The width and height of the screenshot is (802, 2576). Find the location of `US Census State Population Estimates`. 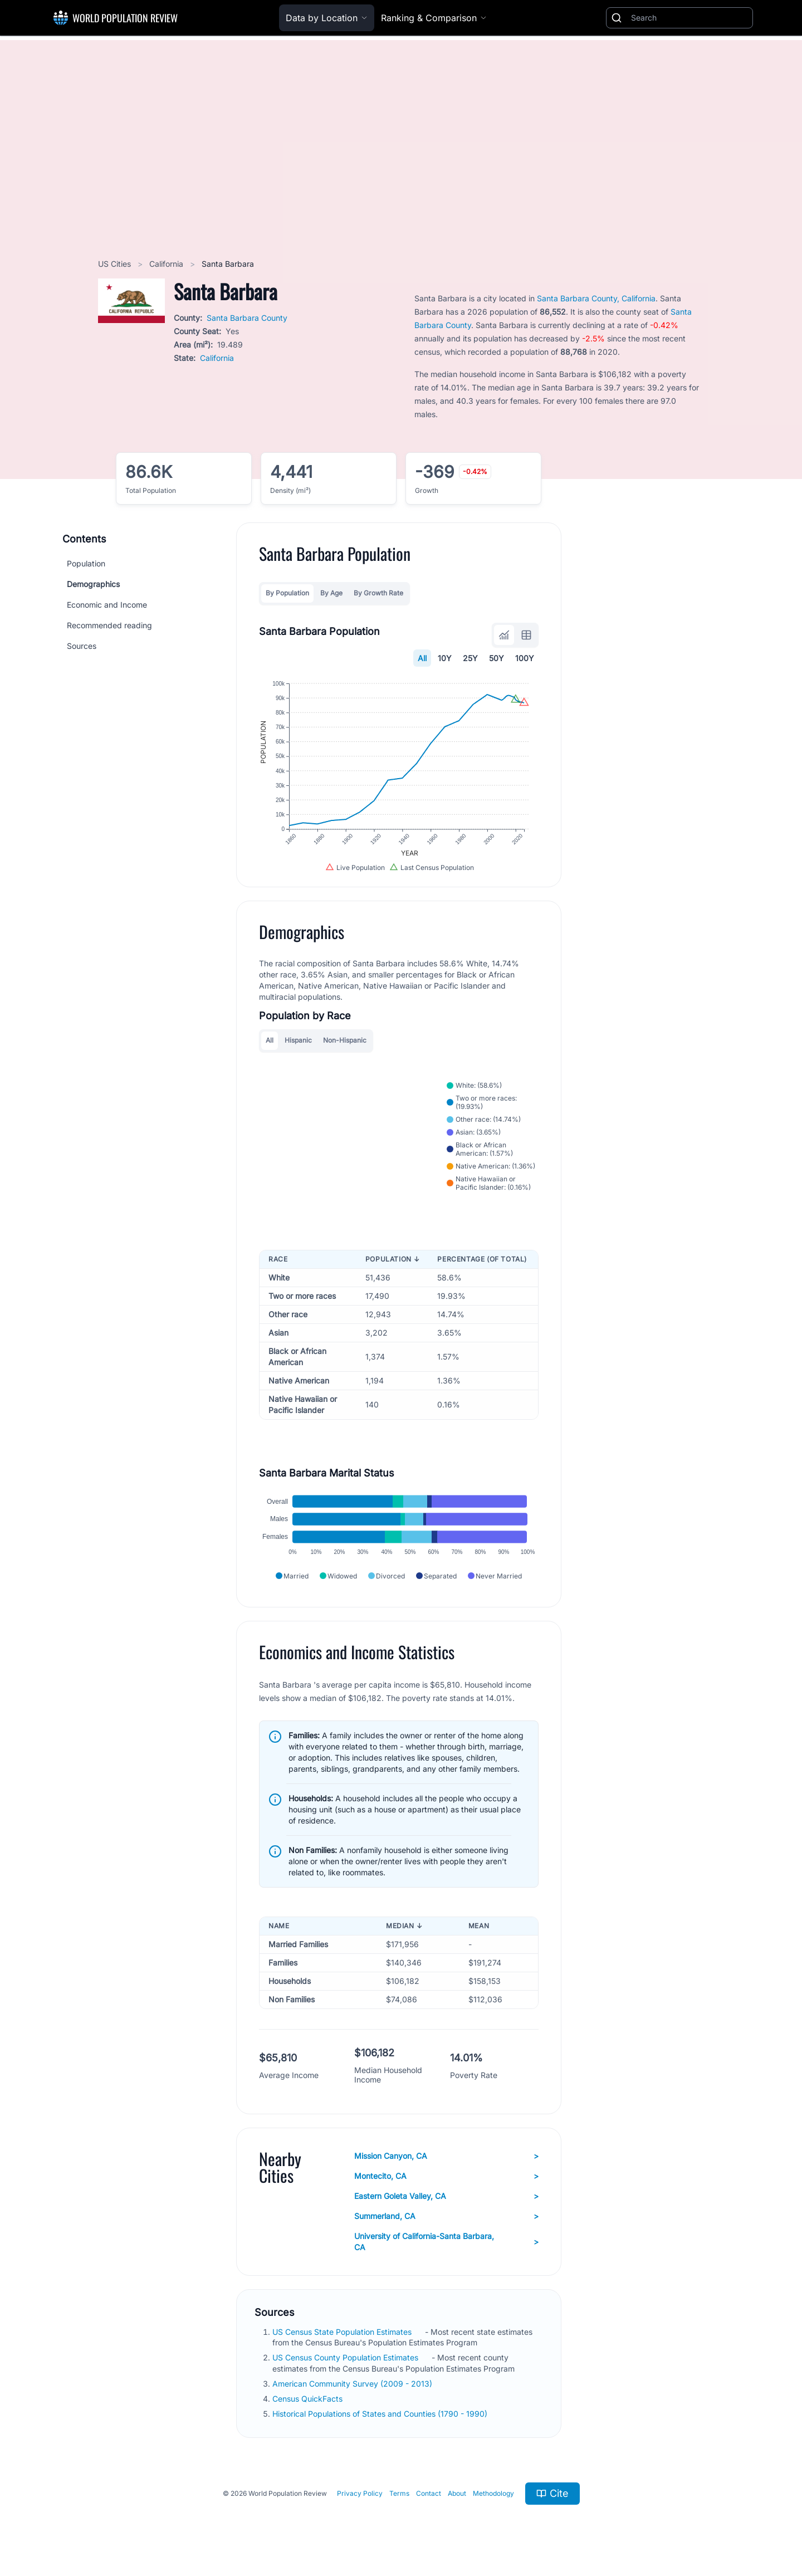

US Census State Population Estimates is located at coordinates (343, 2332).